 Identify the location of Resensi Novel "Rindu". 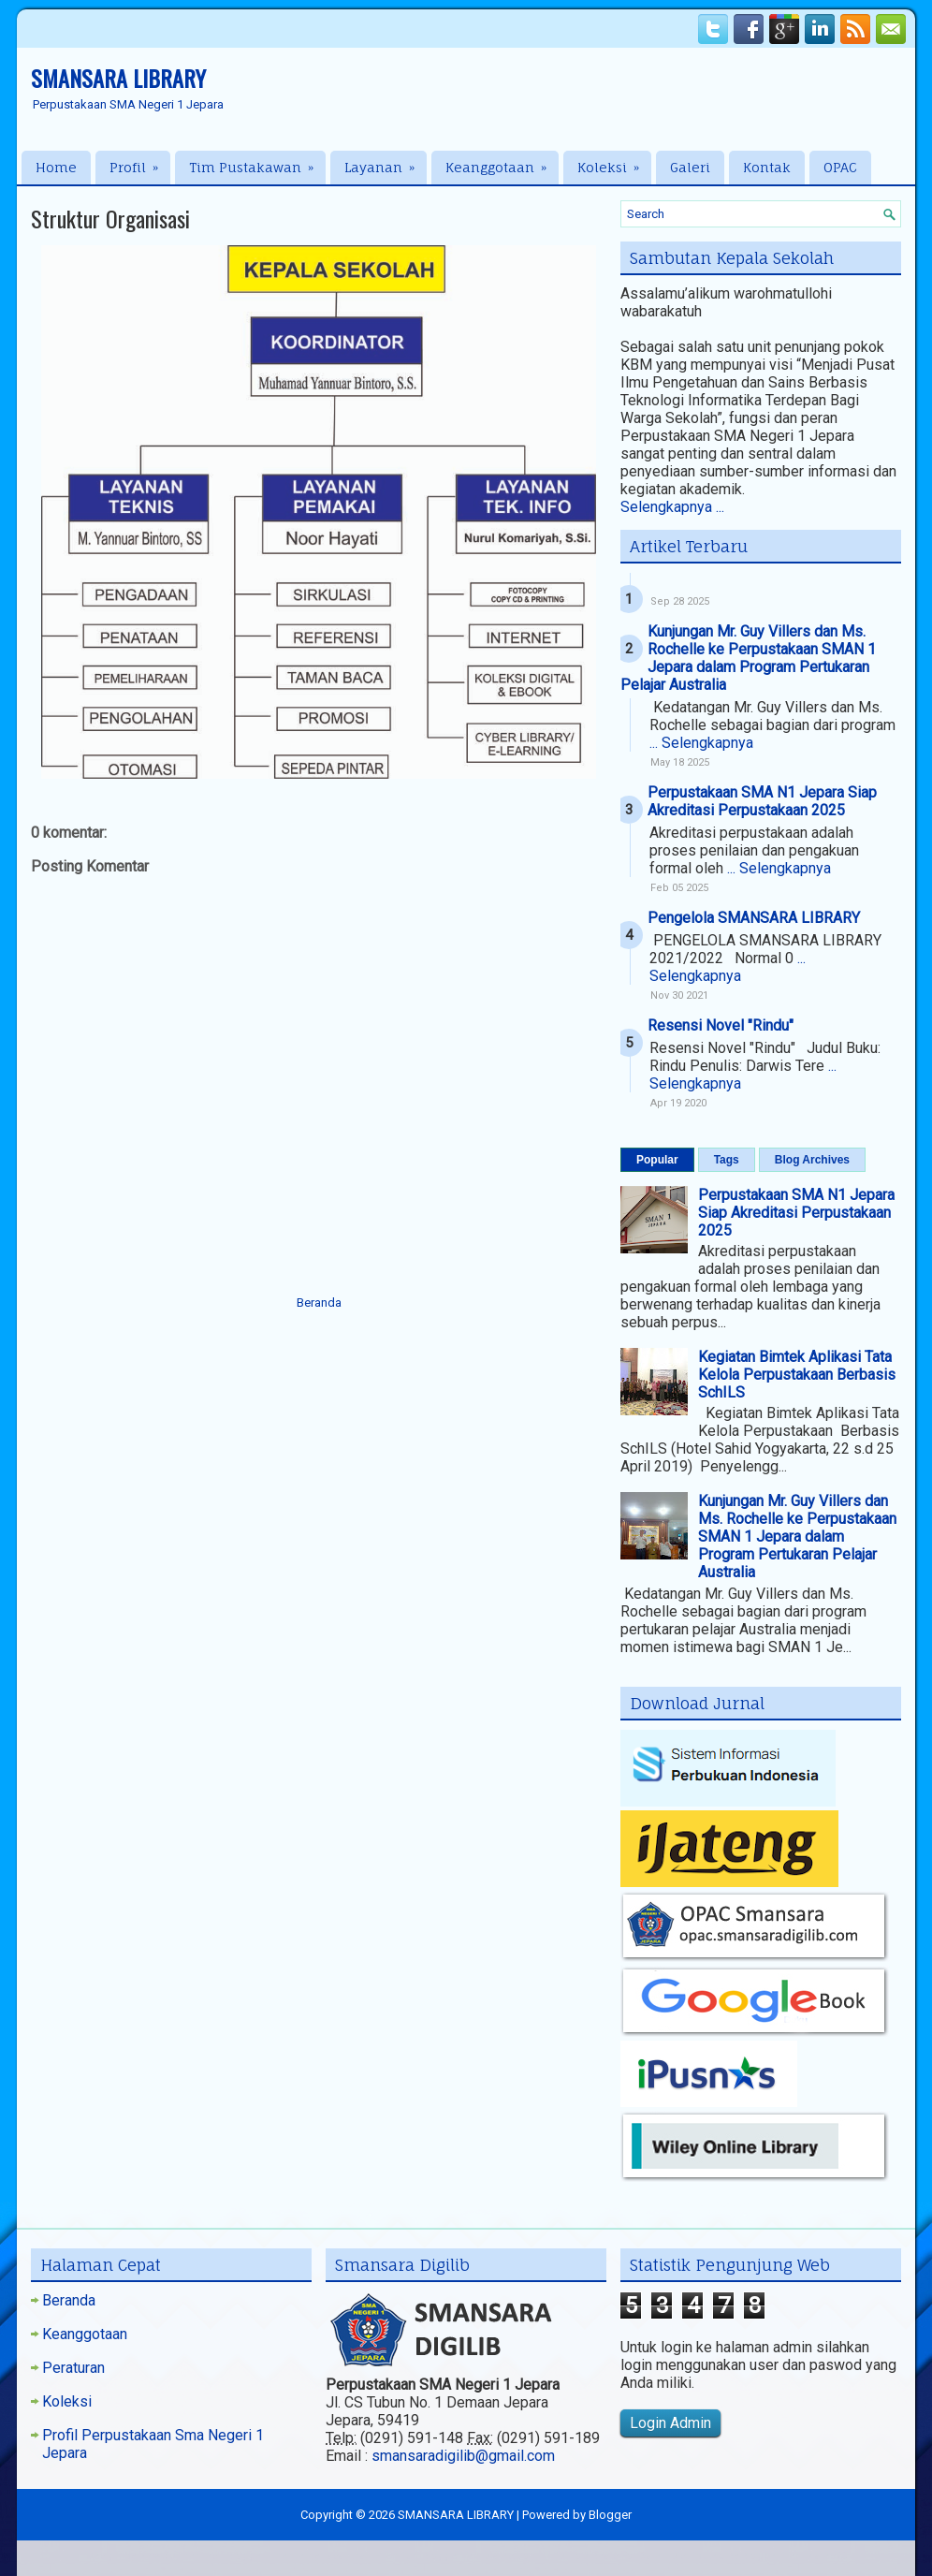
(721, 1025).